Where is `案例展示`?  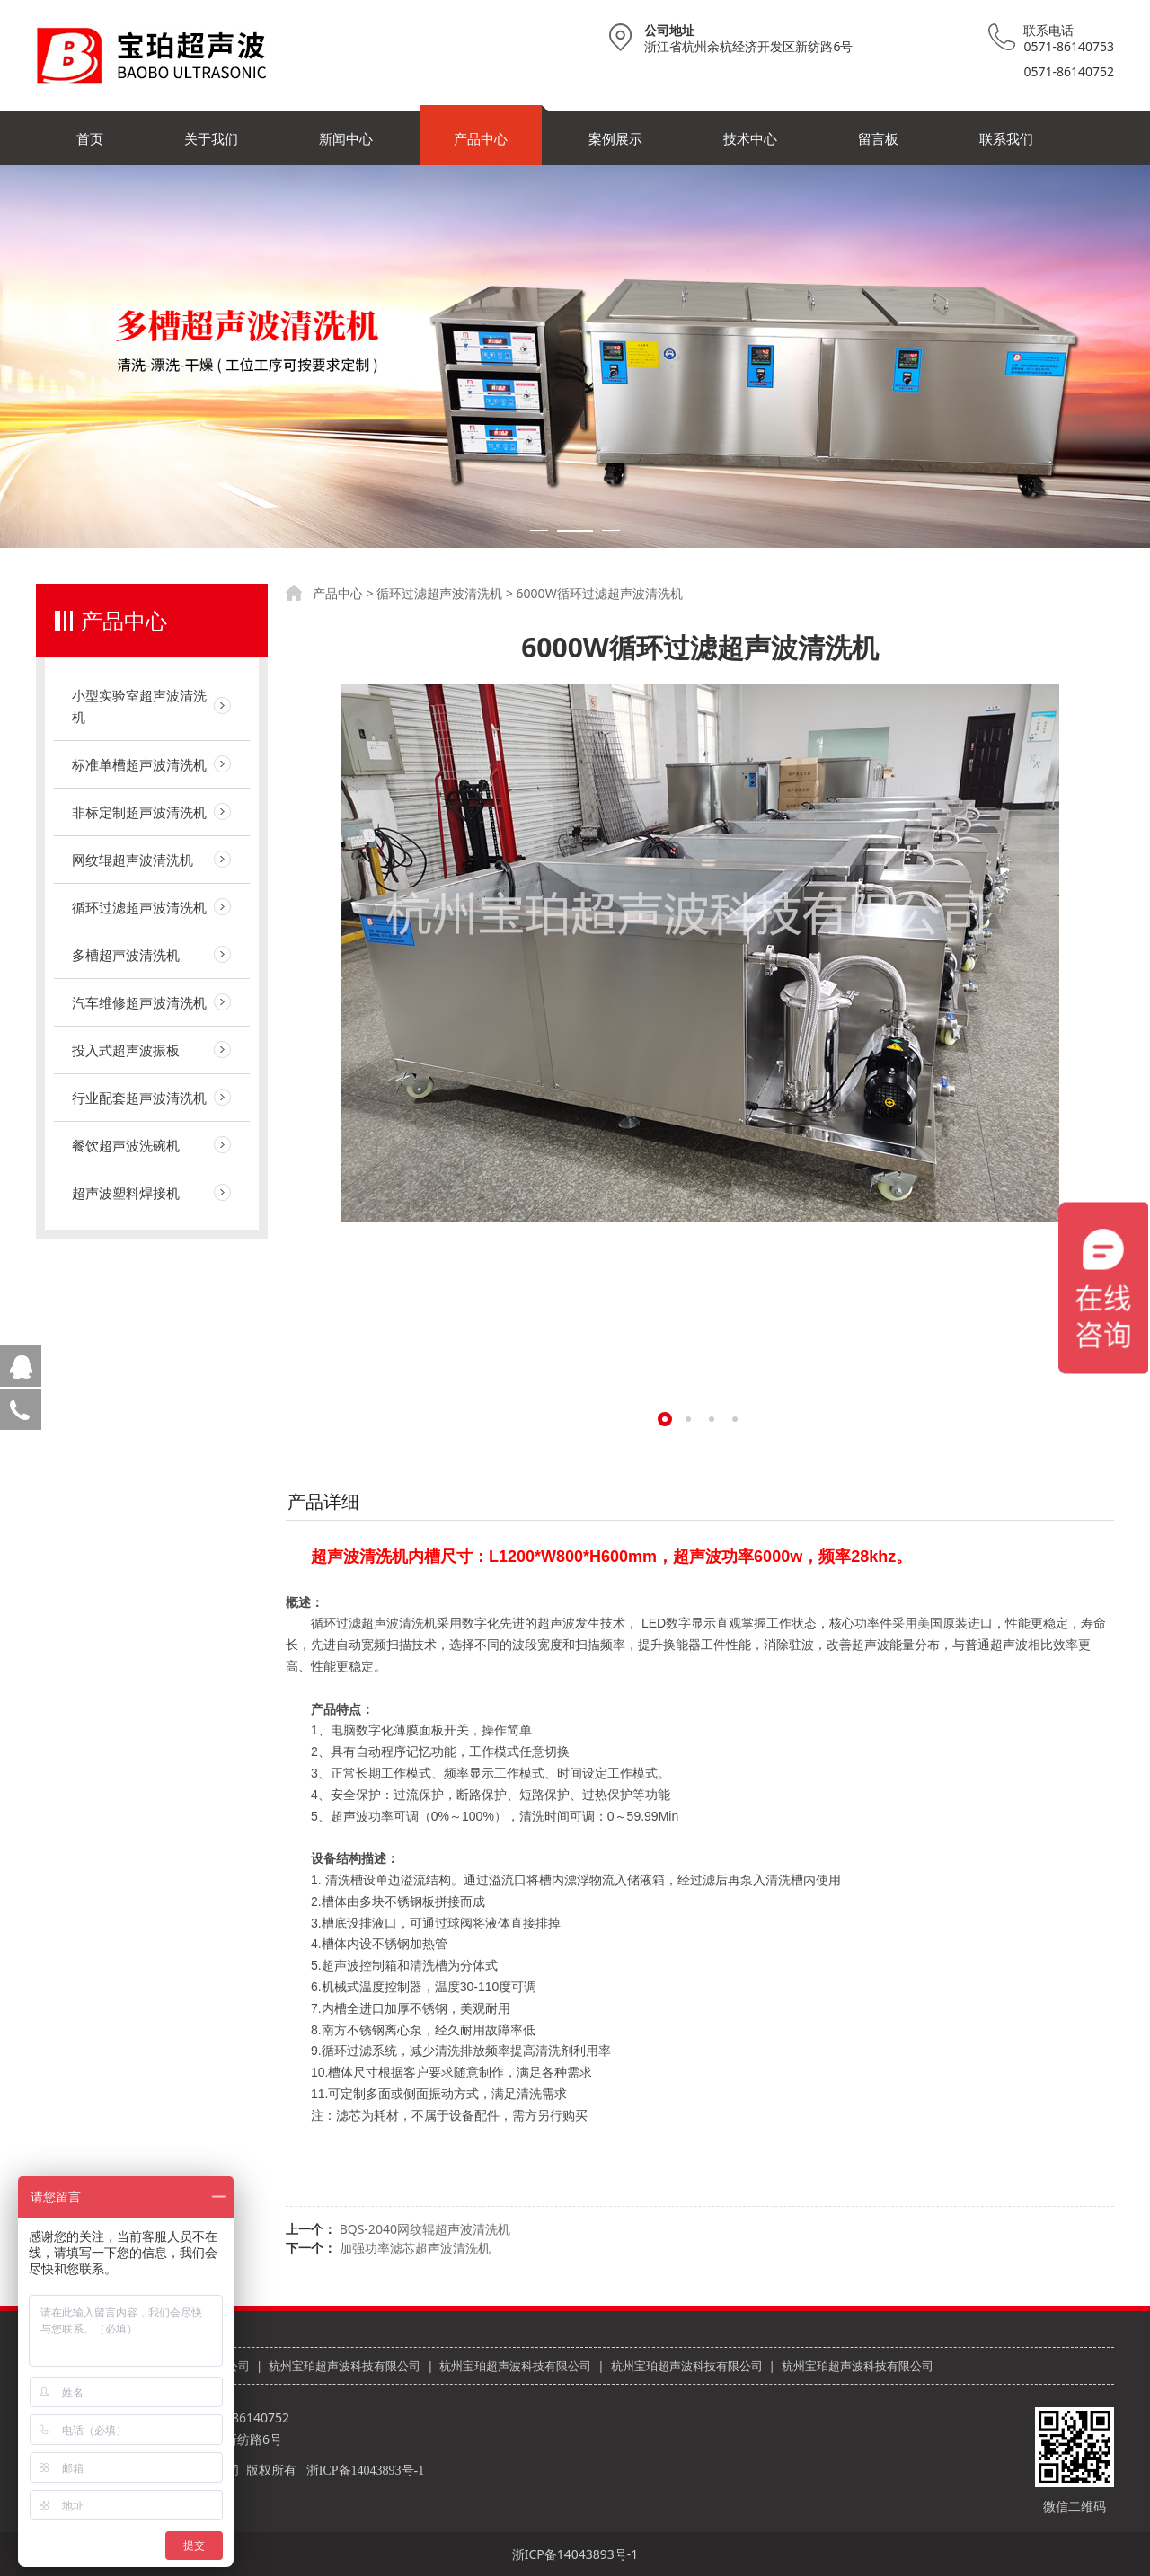 案例展示 is located at coordinates (615, 138).